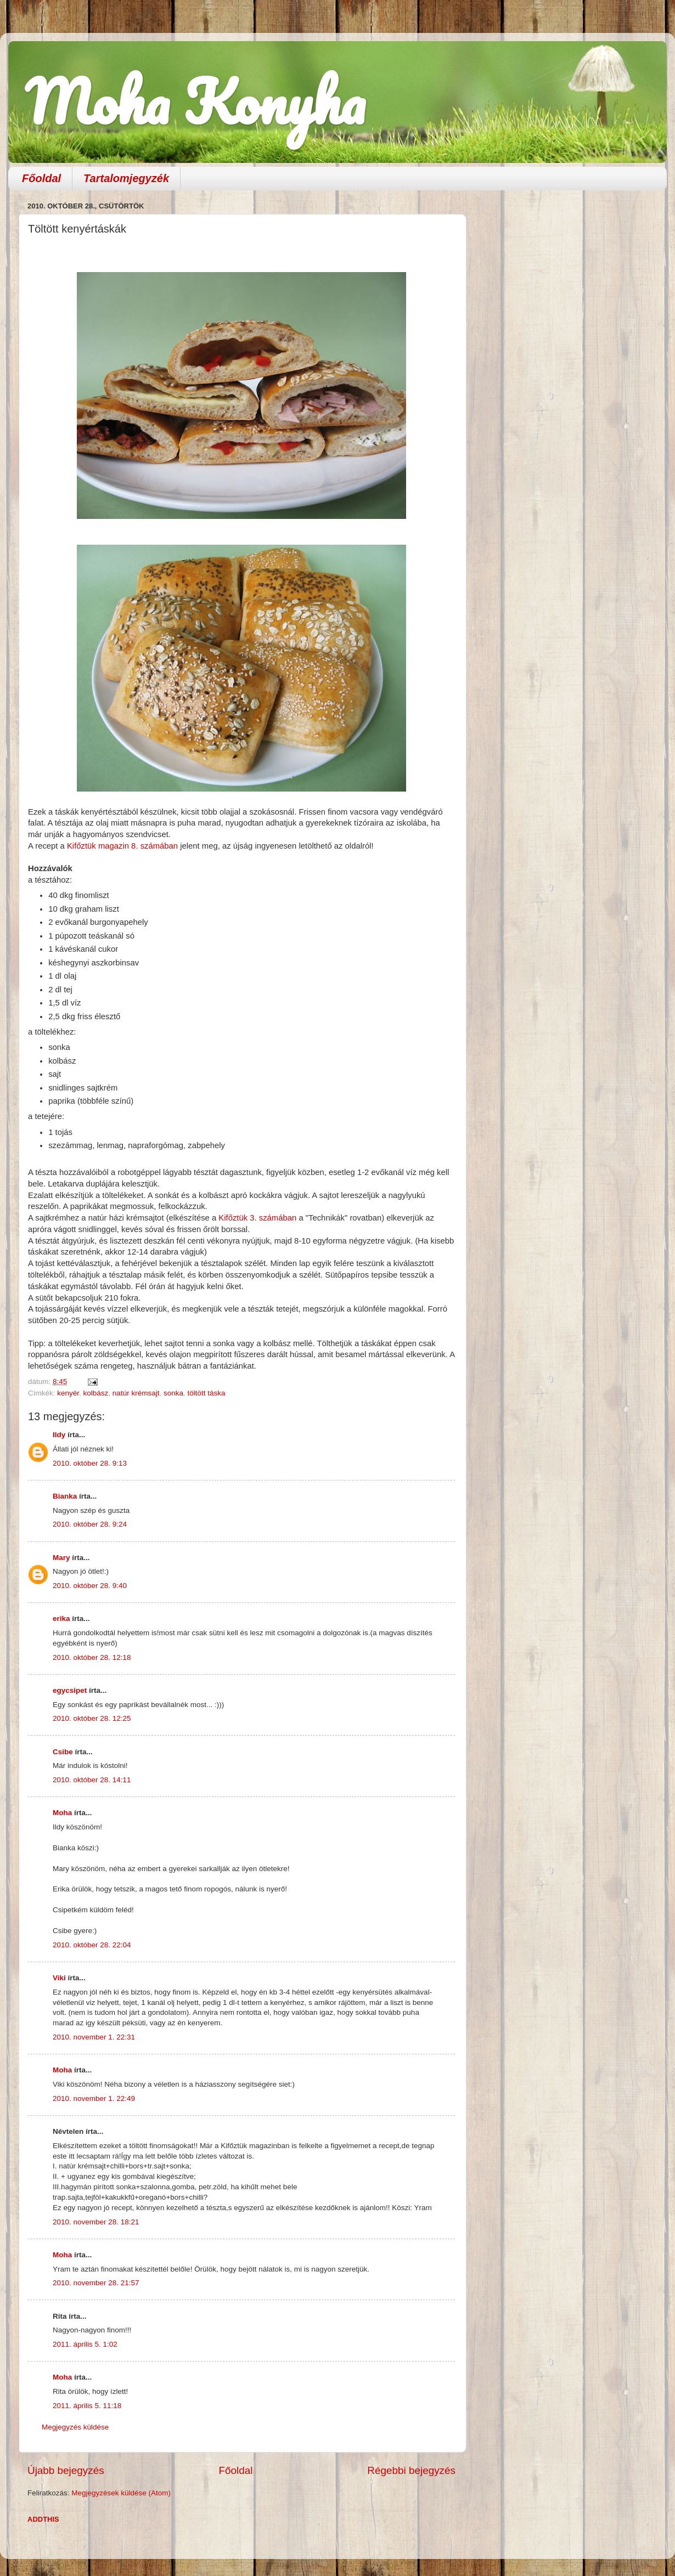 This screenshot has width=675, height=2576. Describe the element at coordinates (92, 1945) in the screenshot. I see `2010. október 28. 22:04` at that location.